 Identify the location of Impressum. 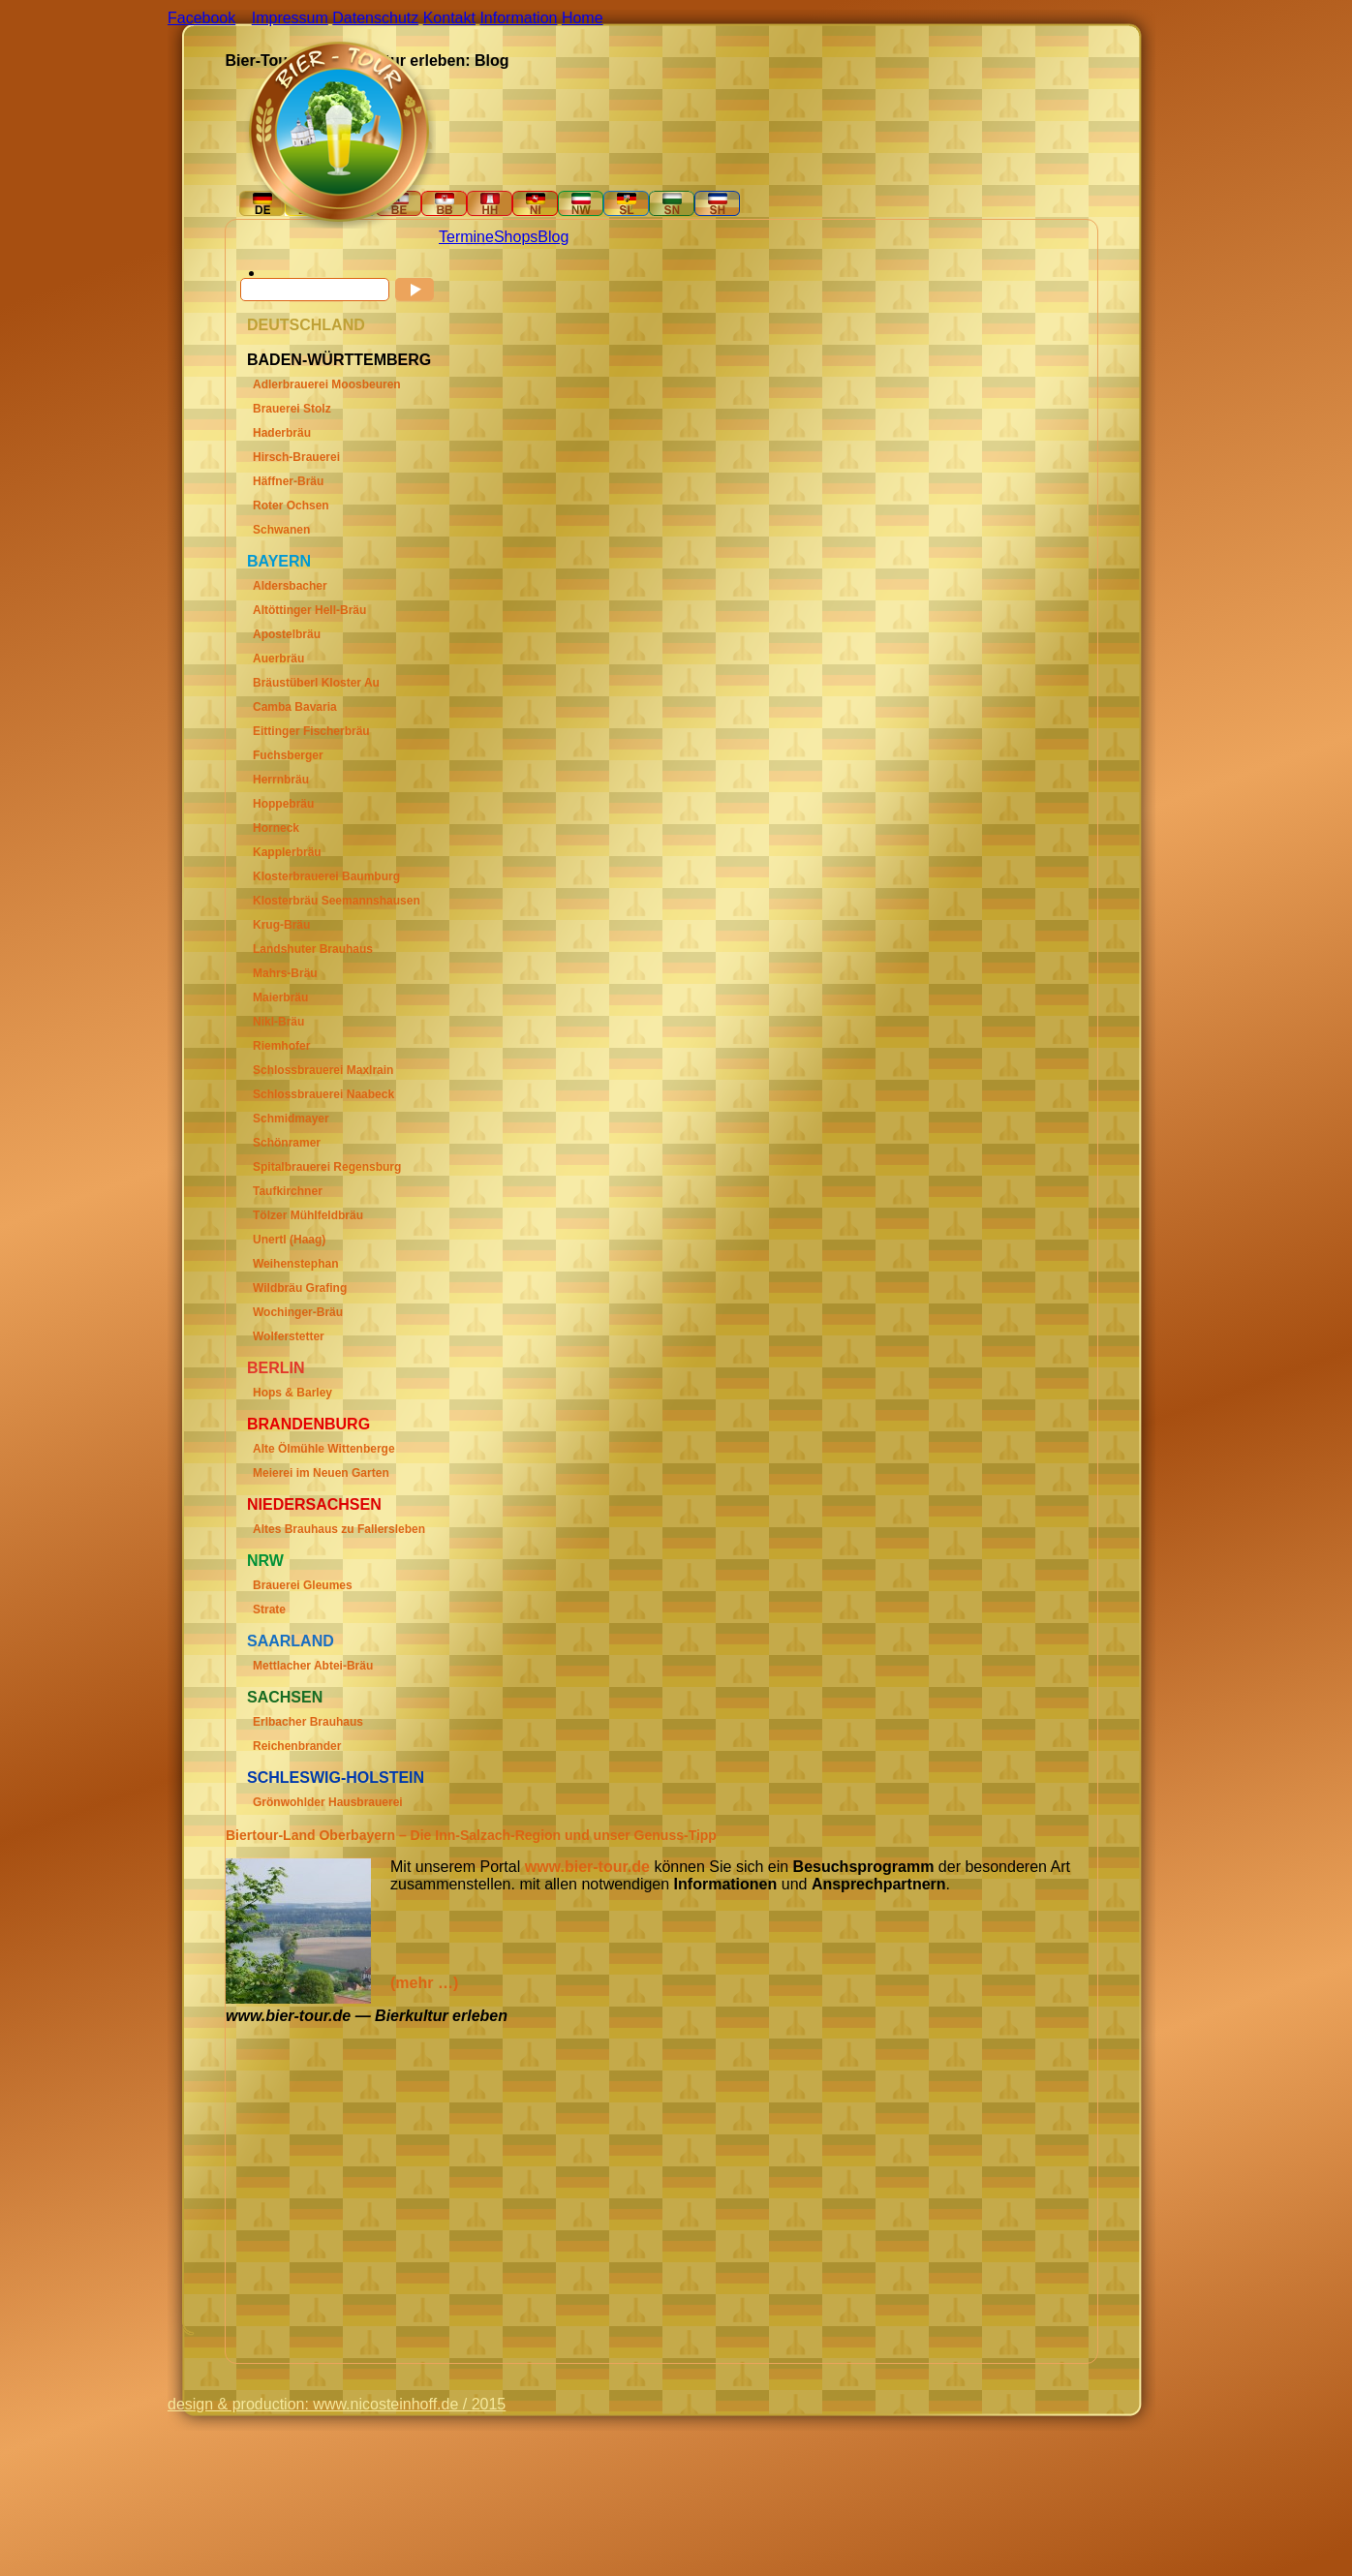
(290, 18).